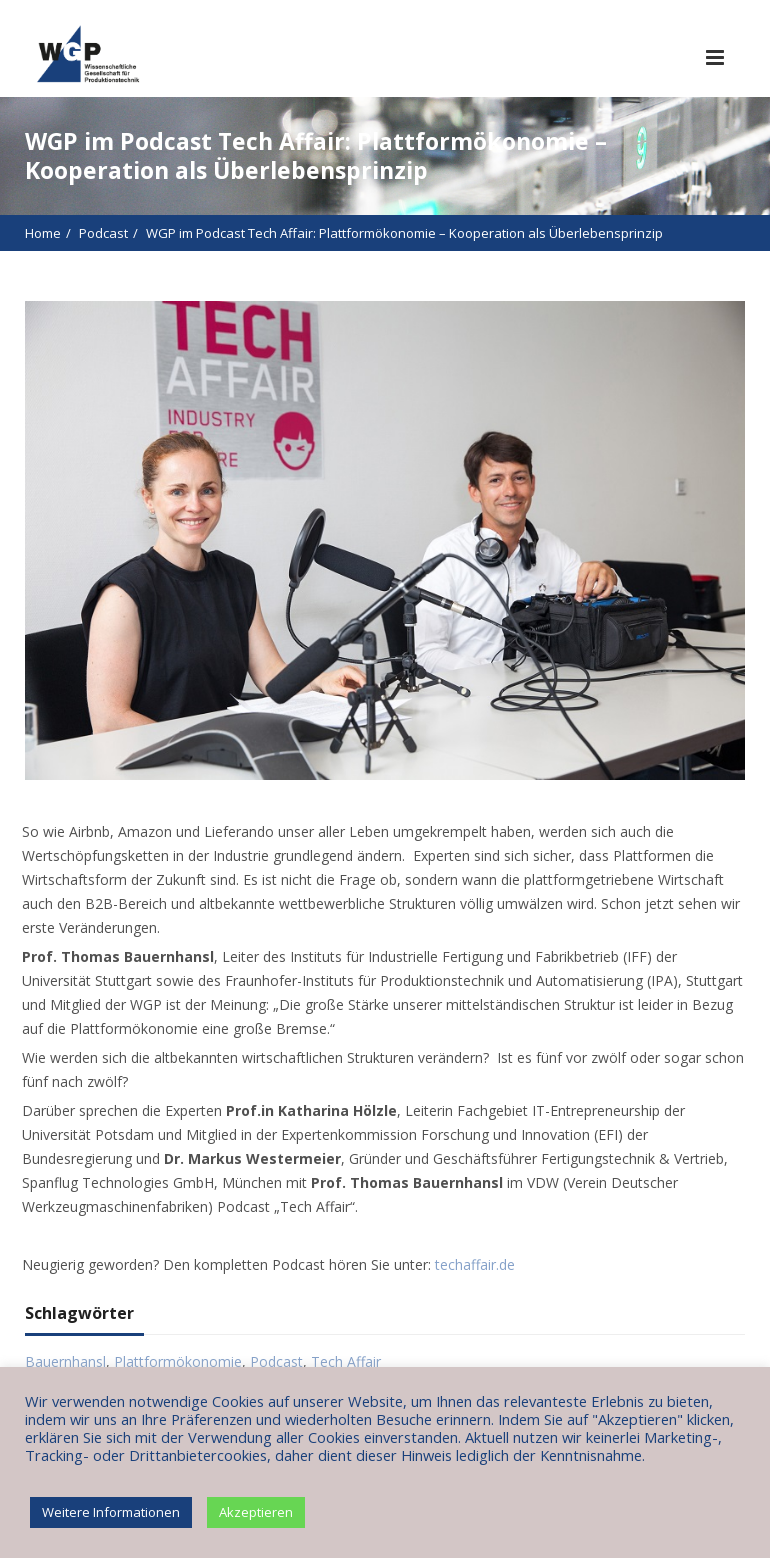 The height and width of the screenshot is (1558, 770). Describe the element at coordinates (178, 1361) in the screenshot. I see `Plattformökonomie` at that location.